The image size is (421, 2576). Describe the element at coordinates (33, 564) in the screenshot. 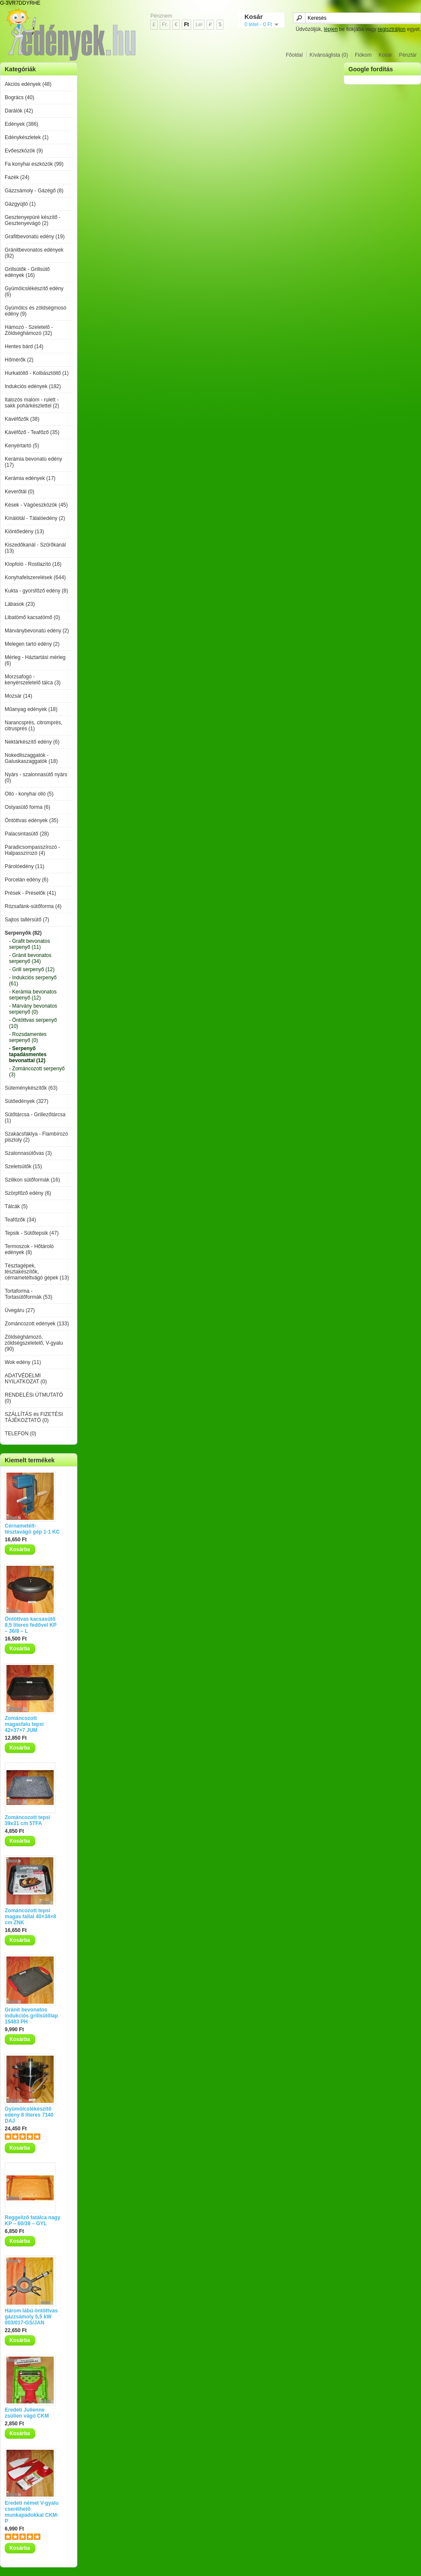

I see `Klopfoló - Rostlazító (16)` at that location.